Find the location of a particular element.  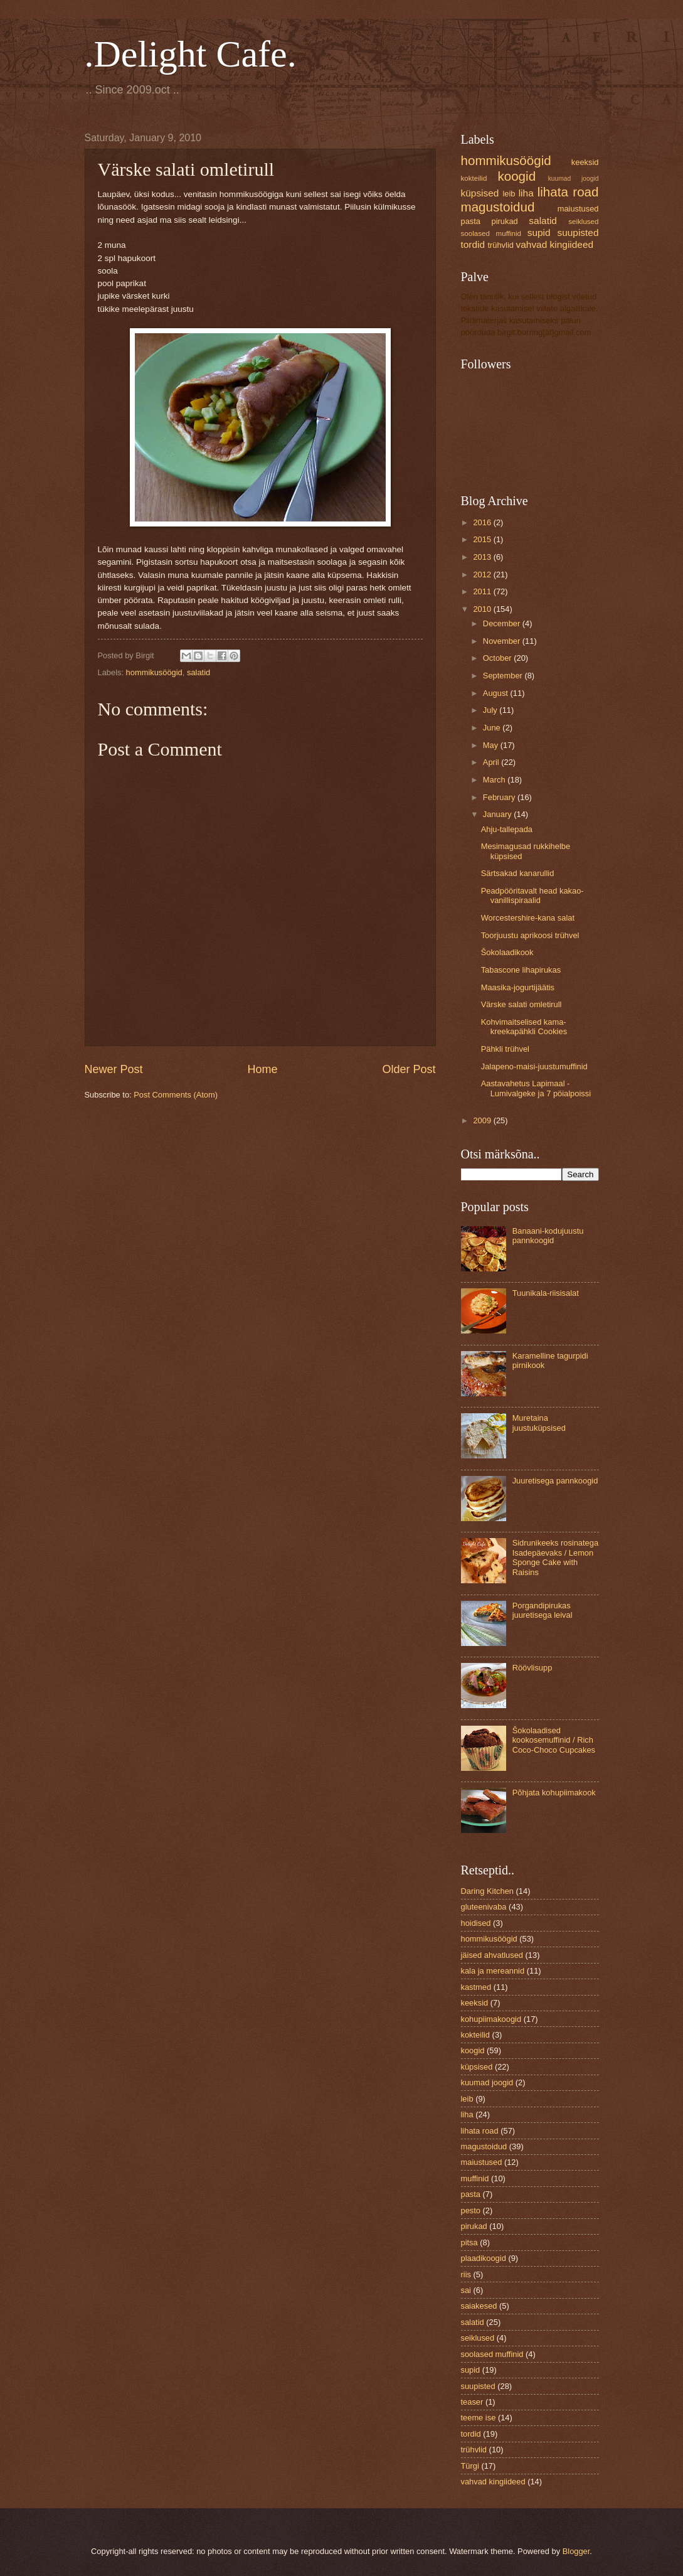

leib is located at coordinates (508, 193).